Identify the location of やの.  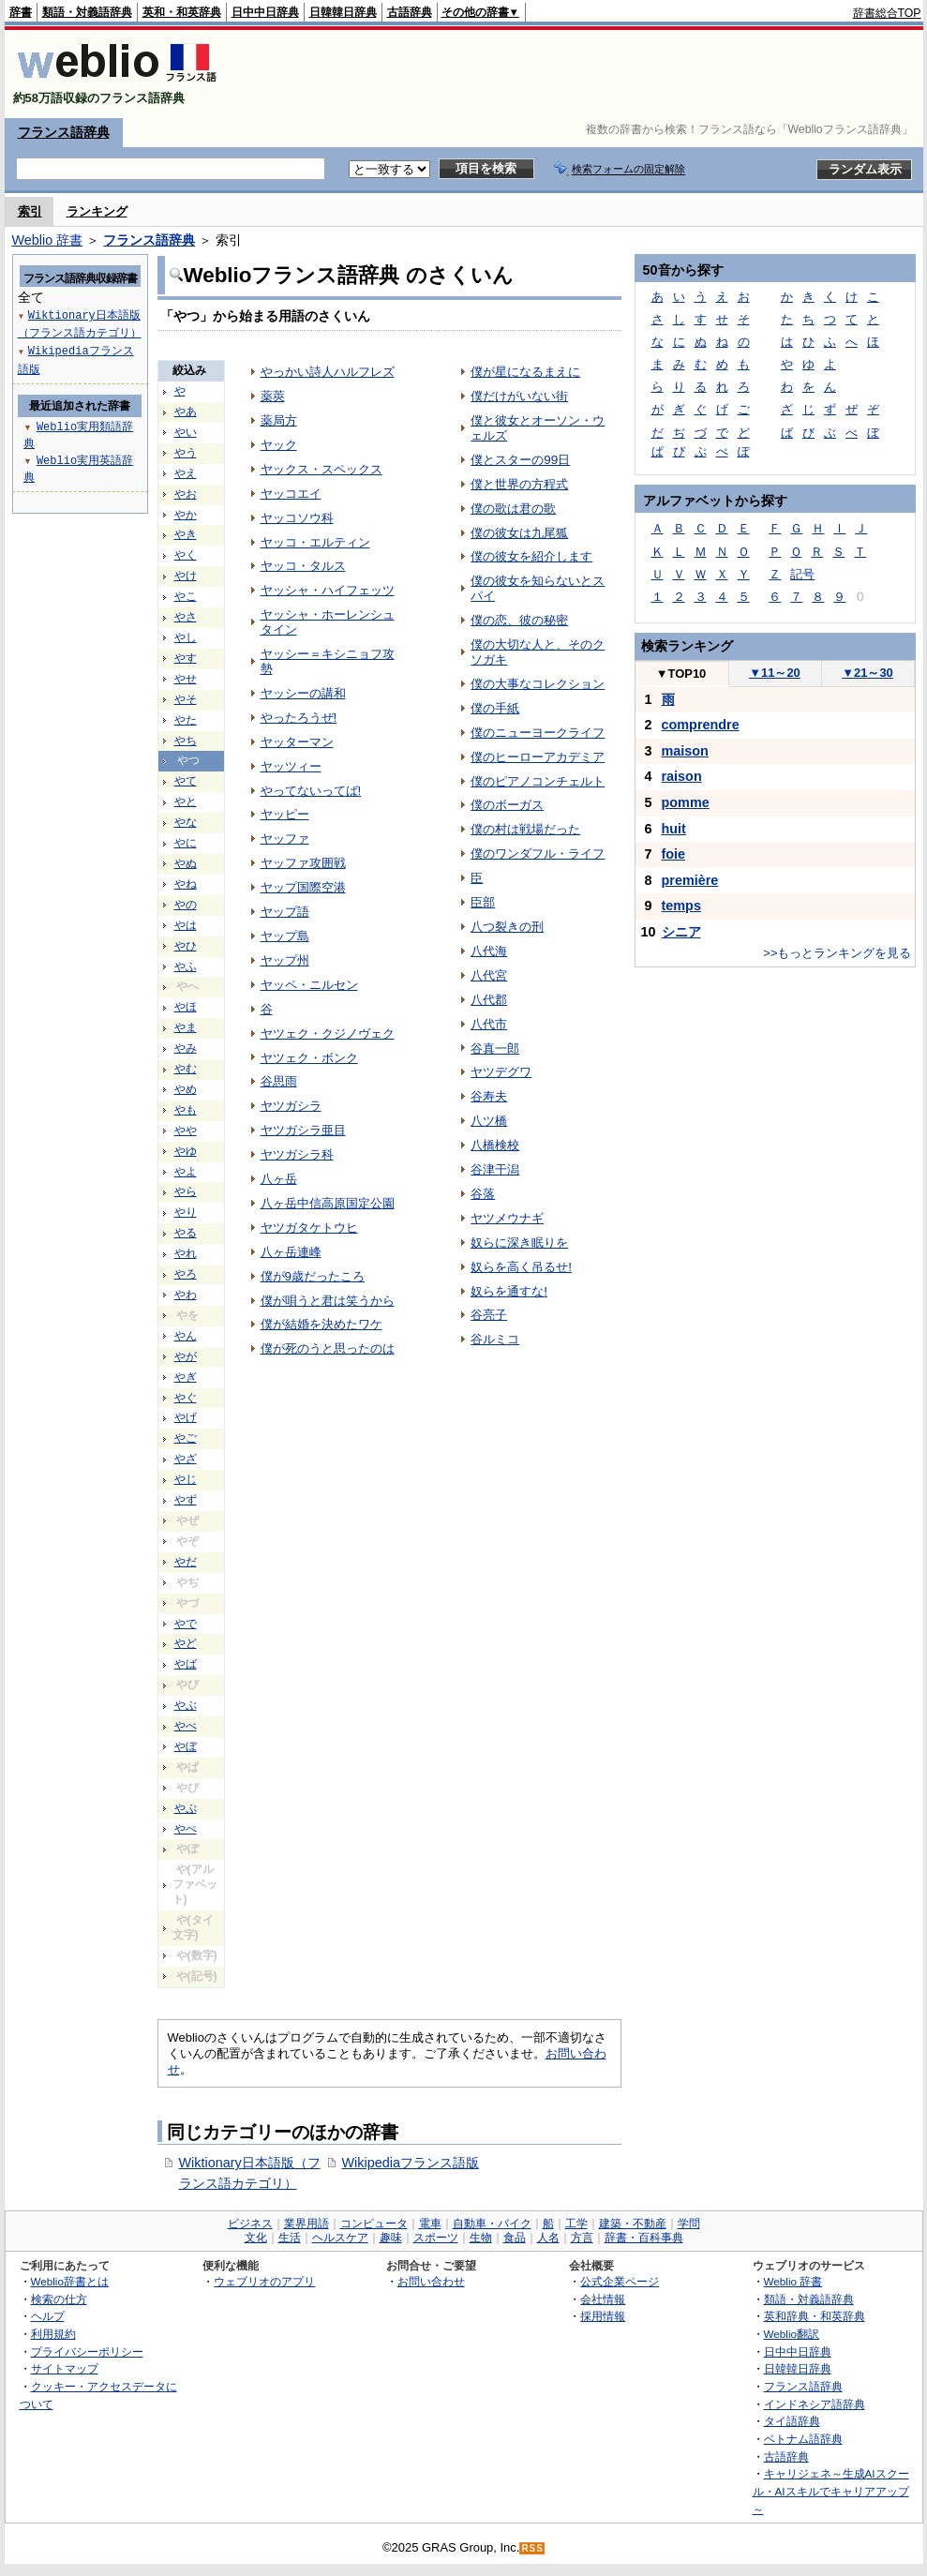
(185, 904).